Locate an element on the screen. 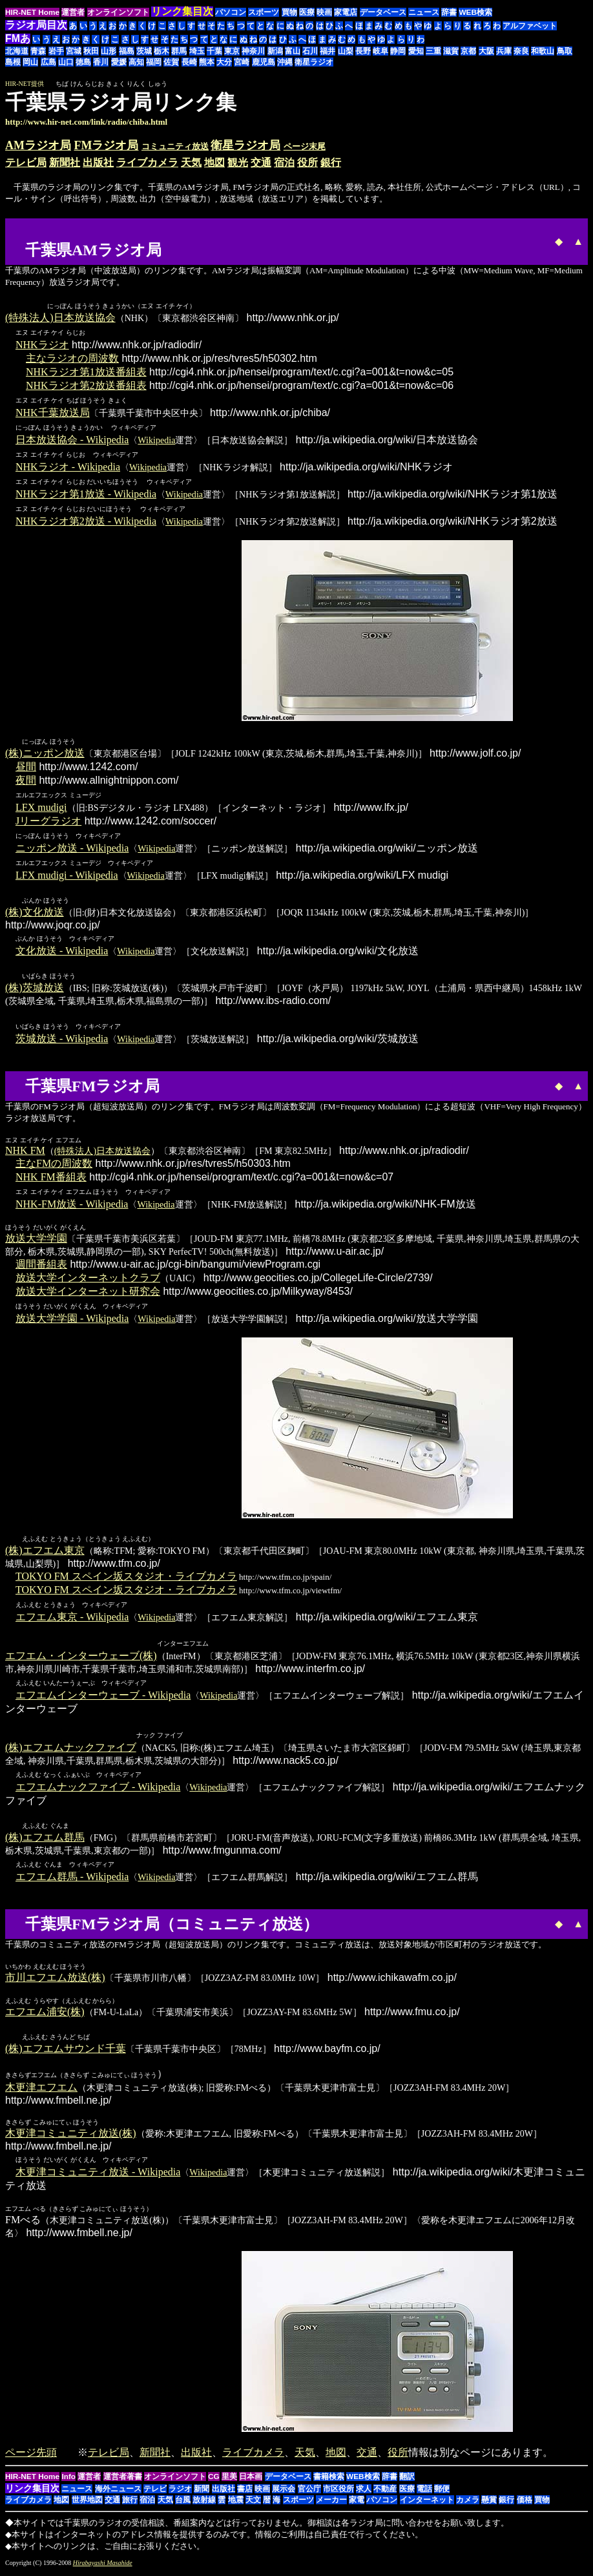 Image resolution: width=593 pixels, height=2576 pixels. CG is located at coordinates (214, 2481).